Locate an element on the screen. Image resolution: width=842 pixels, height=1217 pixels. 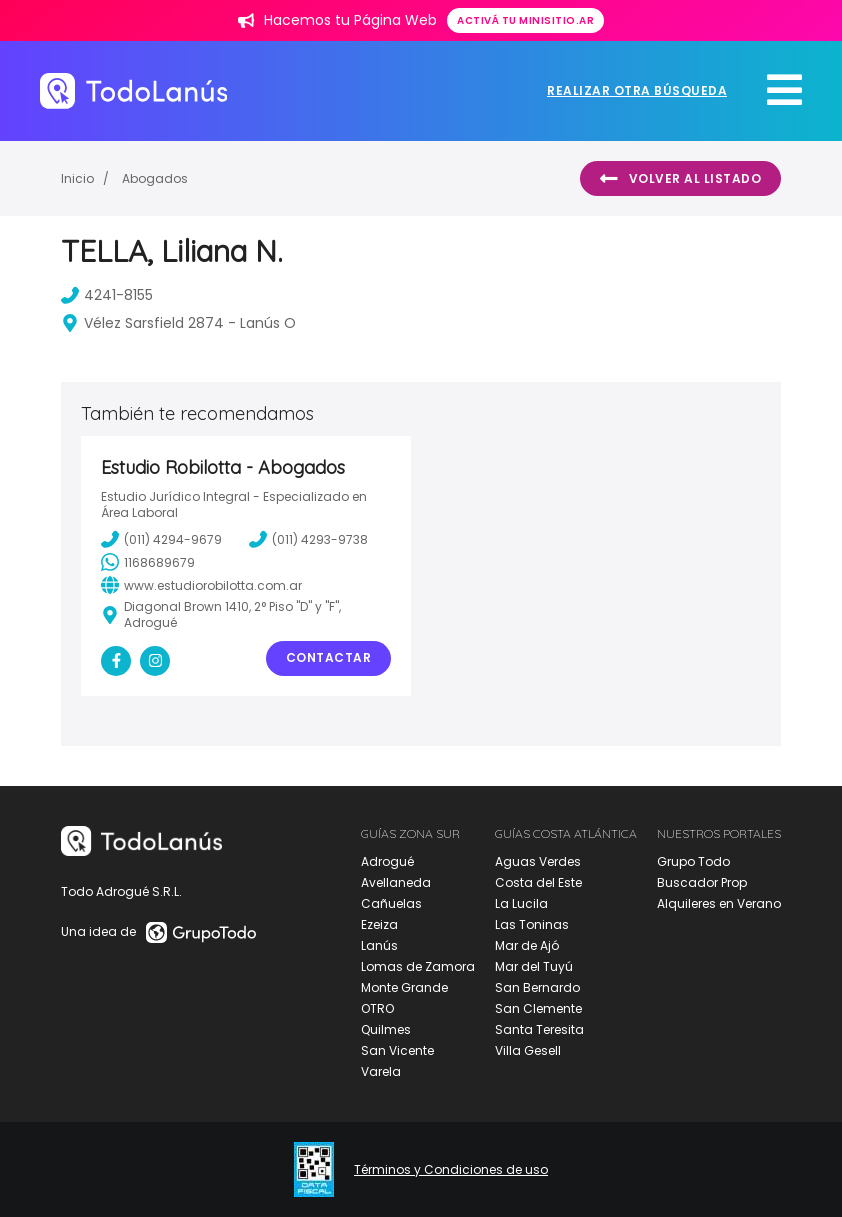
San Vicente is located at coordinates (397, 1050).